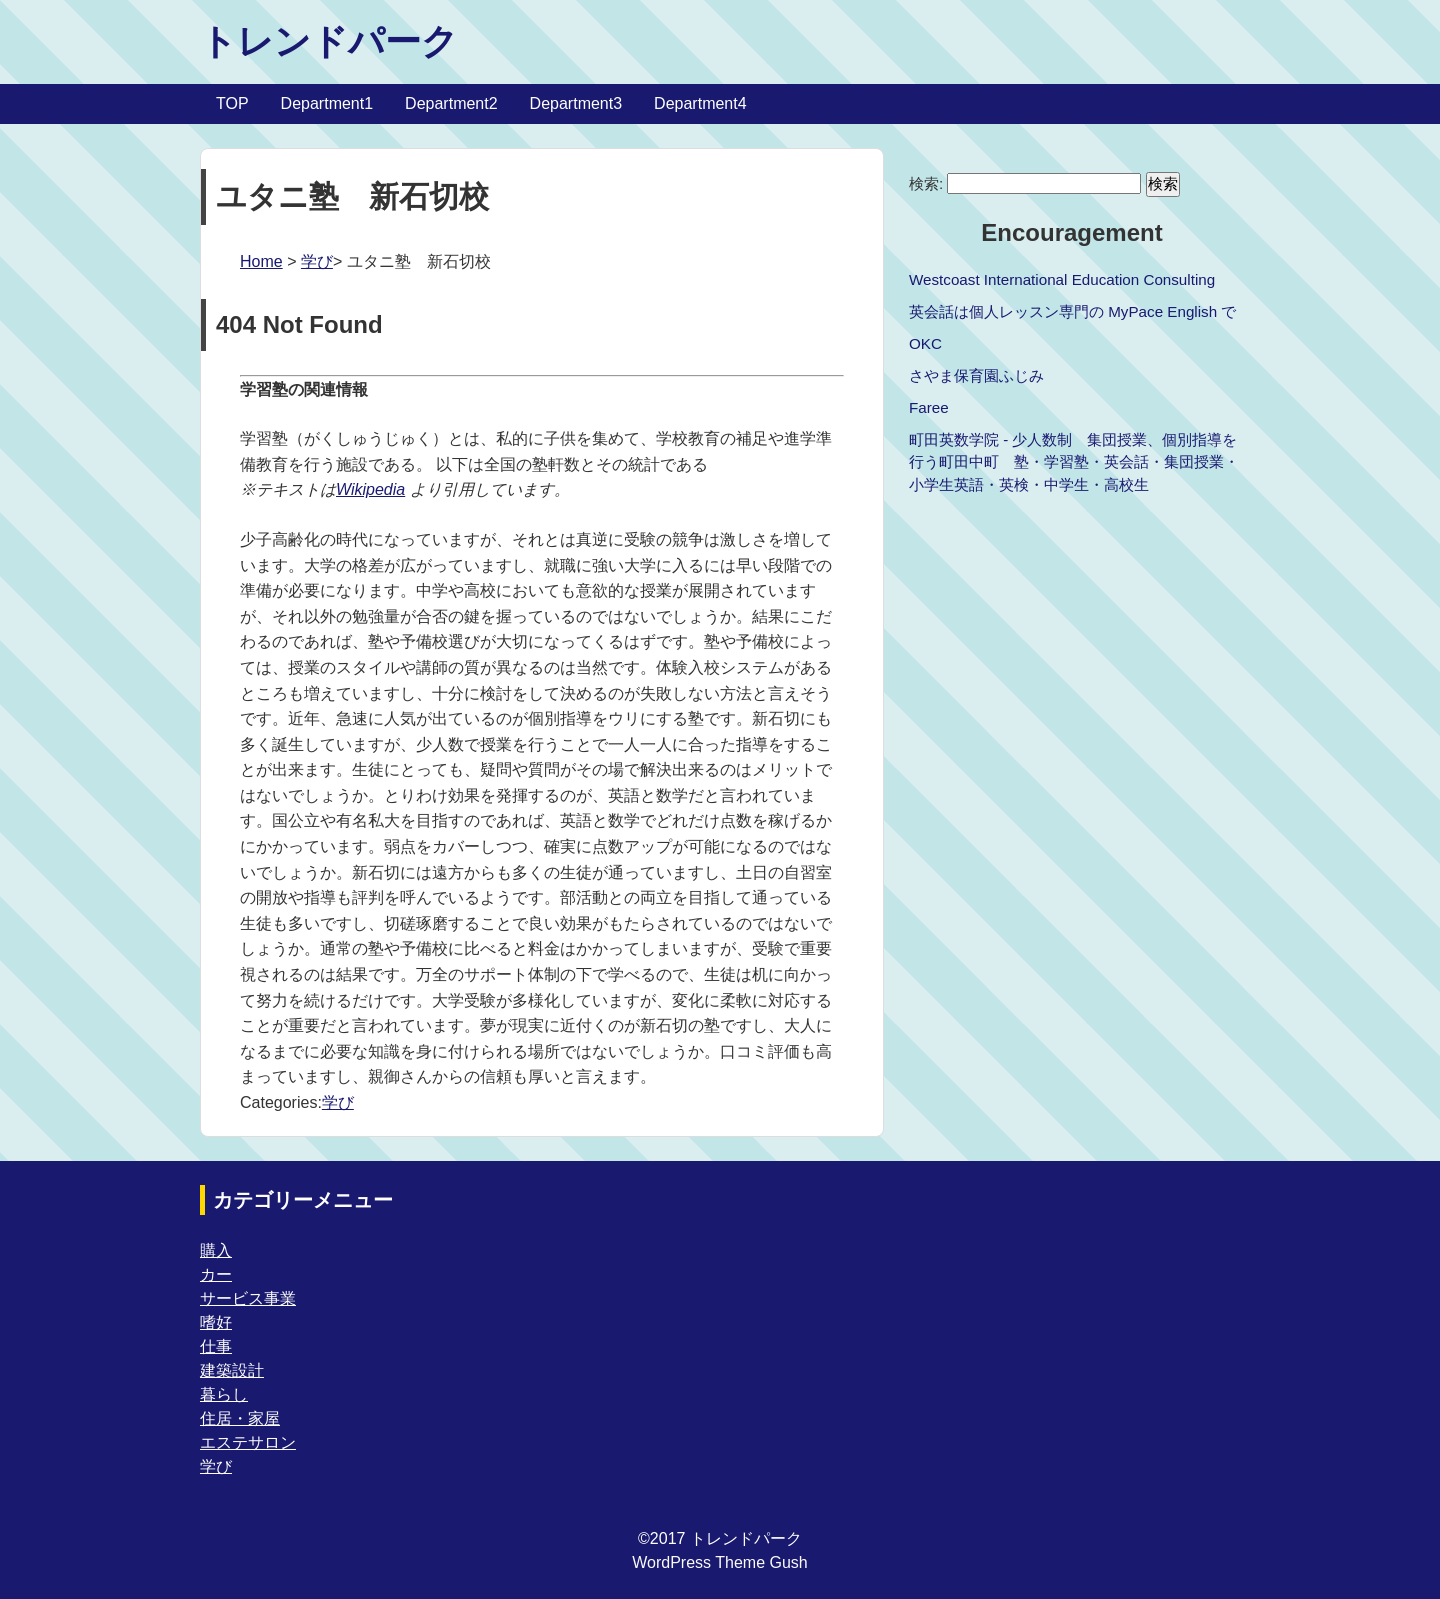 The image size is (1440, 1599). Describe the element at coordinates (576, 103) in the screenshot. I see `Department3` at that location.